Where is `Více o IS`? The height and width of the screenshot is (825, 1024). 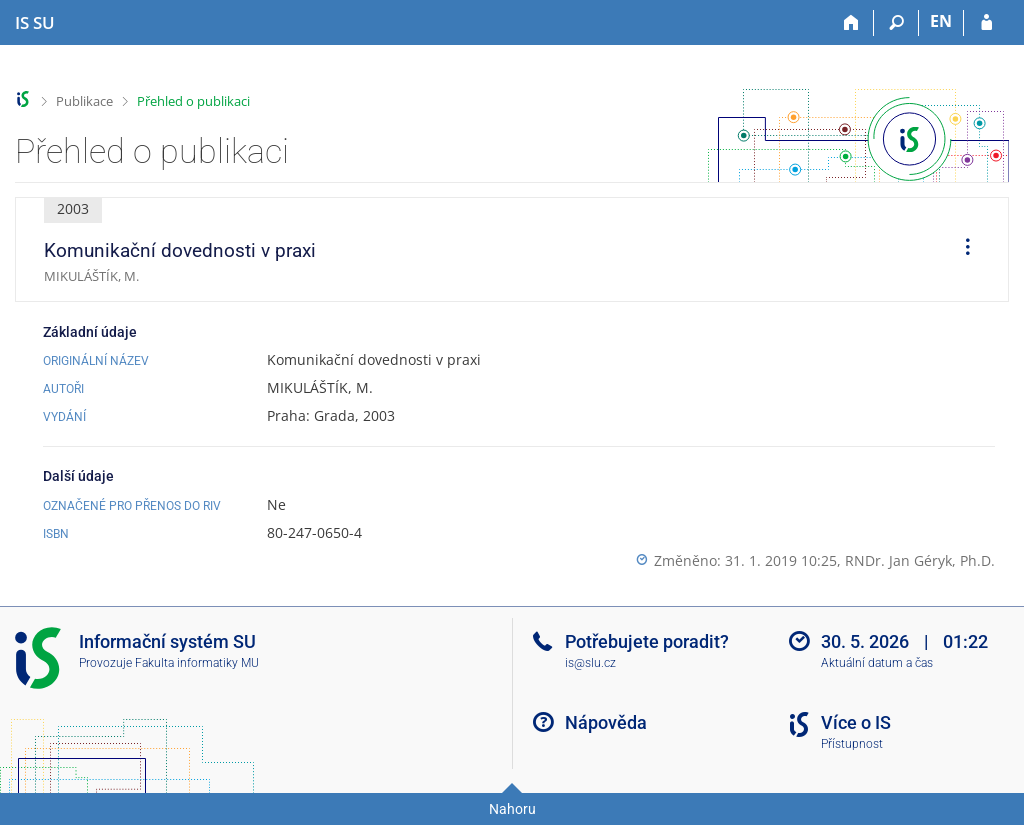 Více o IS is located at coordinates (856, 722).